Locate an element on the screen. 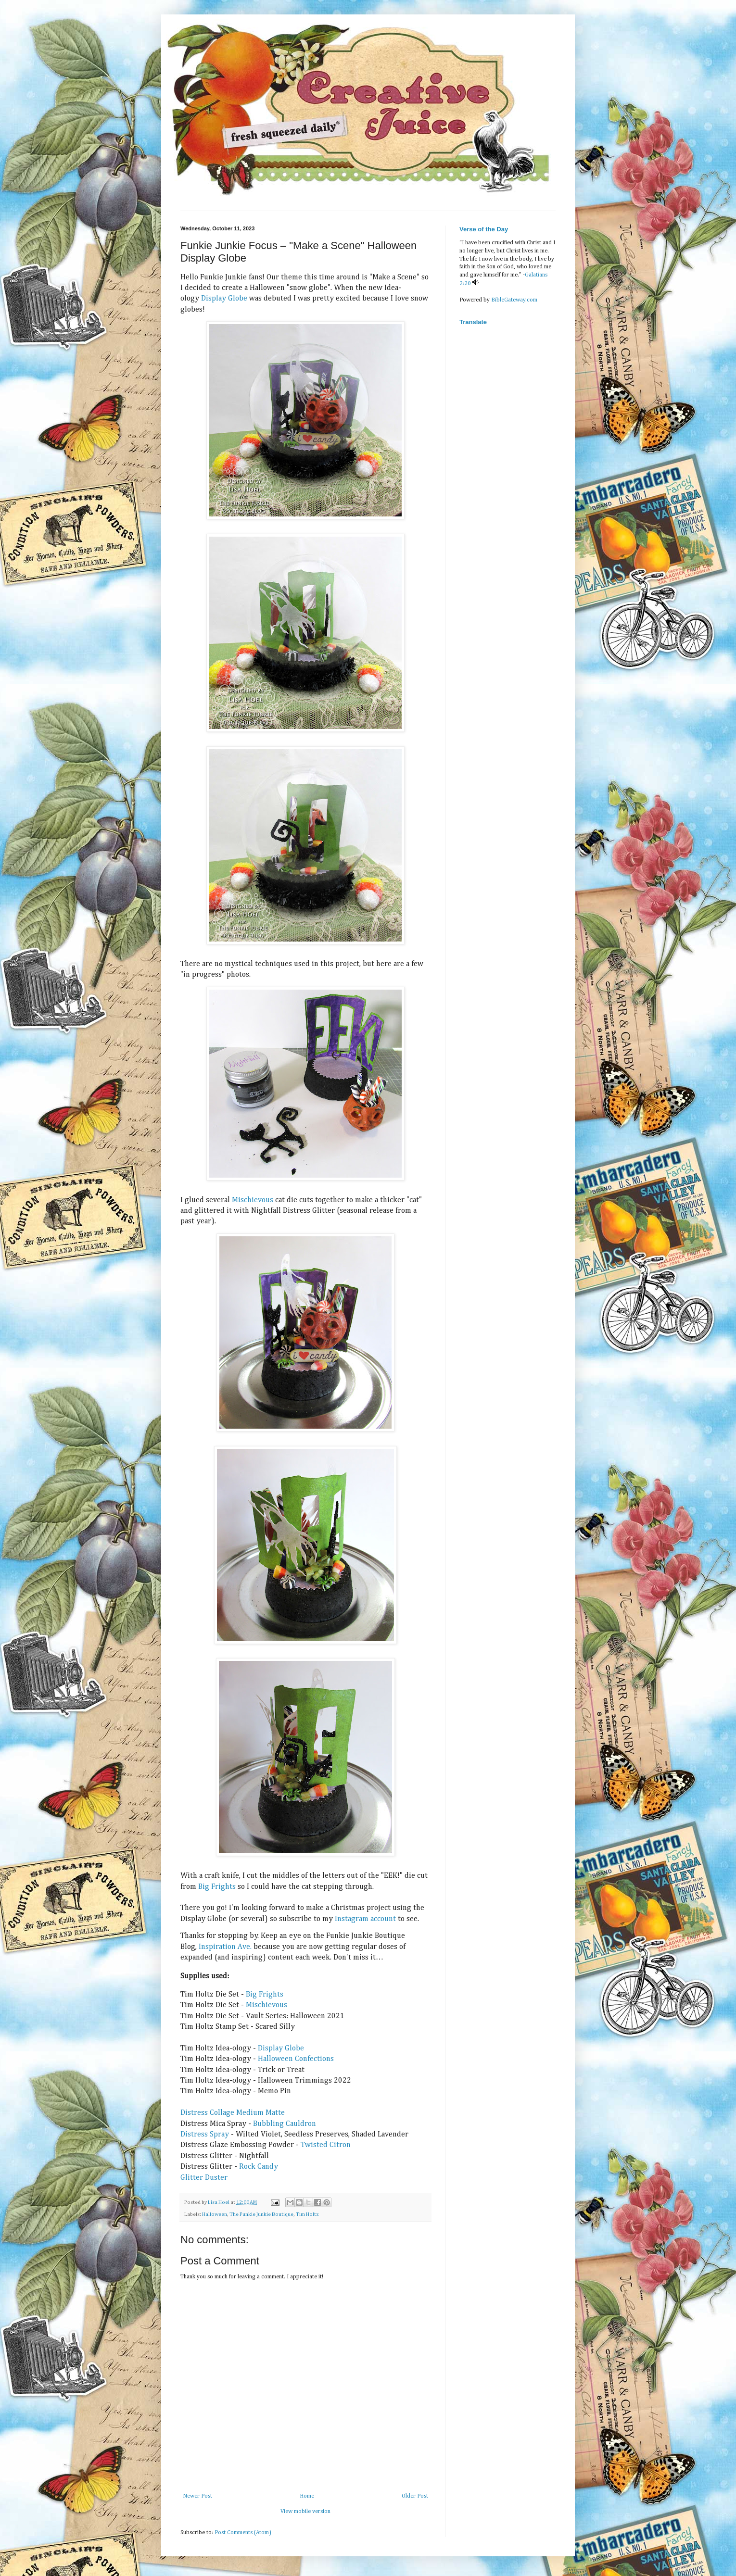 The width and height of the screenshot is (736, 2576). Instagram account is located at coordinates (365, 1919).